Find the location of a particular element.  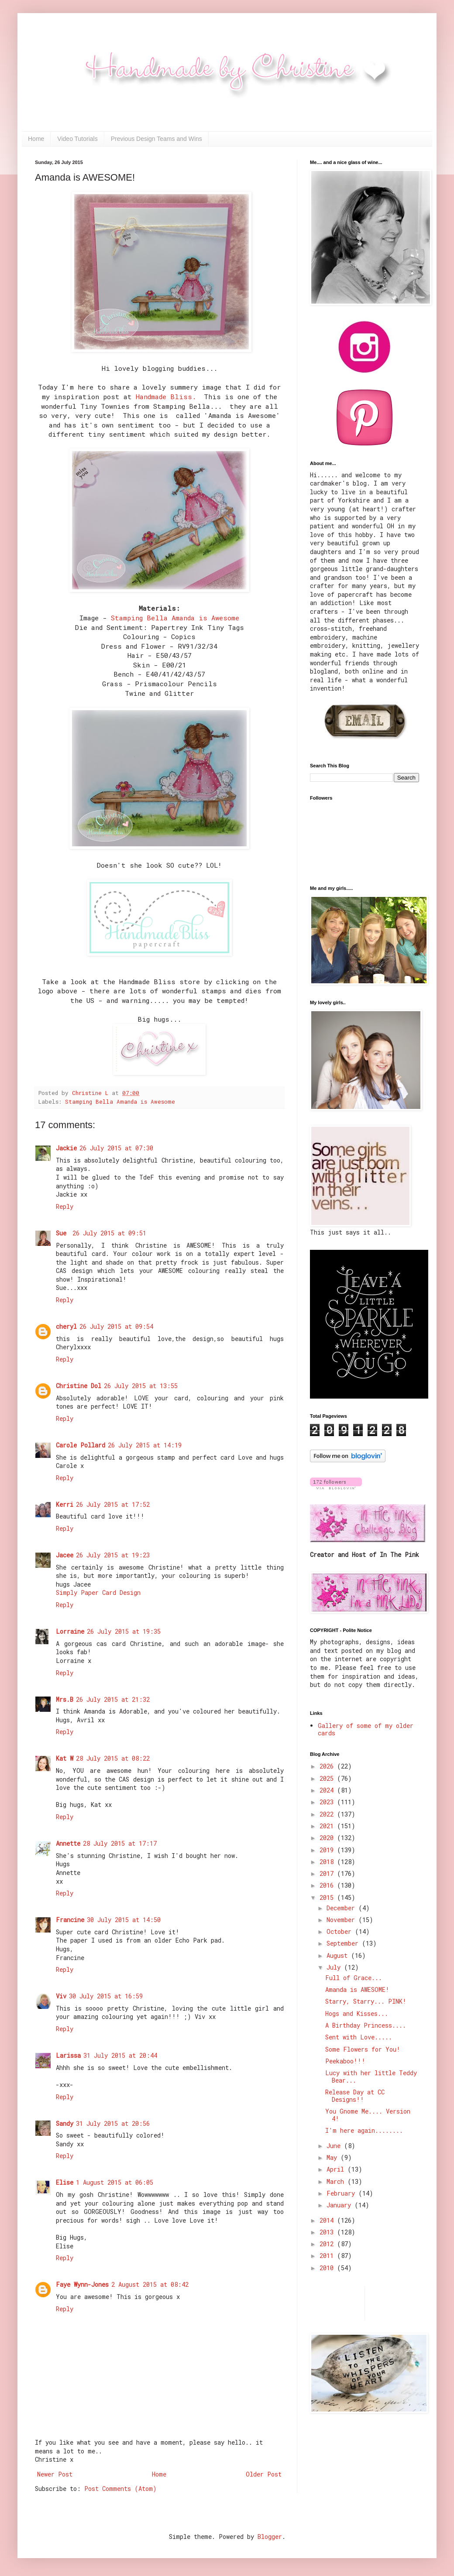

Larissa is located at coordinates (68, 2055).